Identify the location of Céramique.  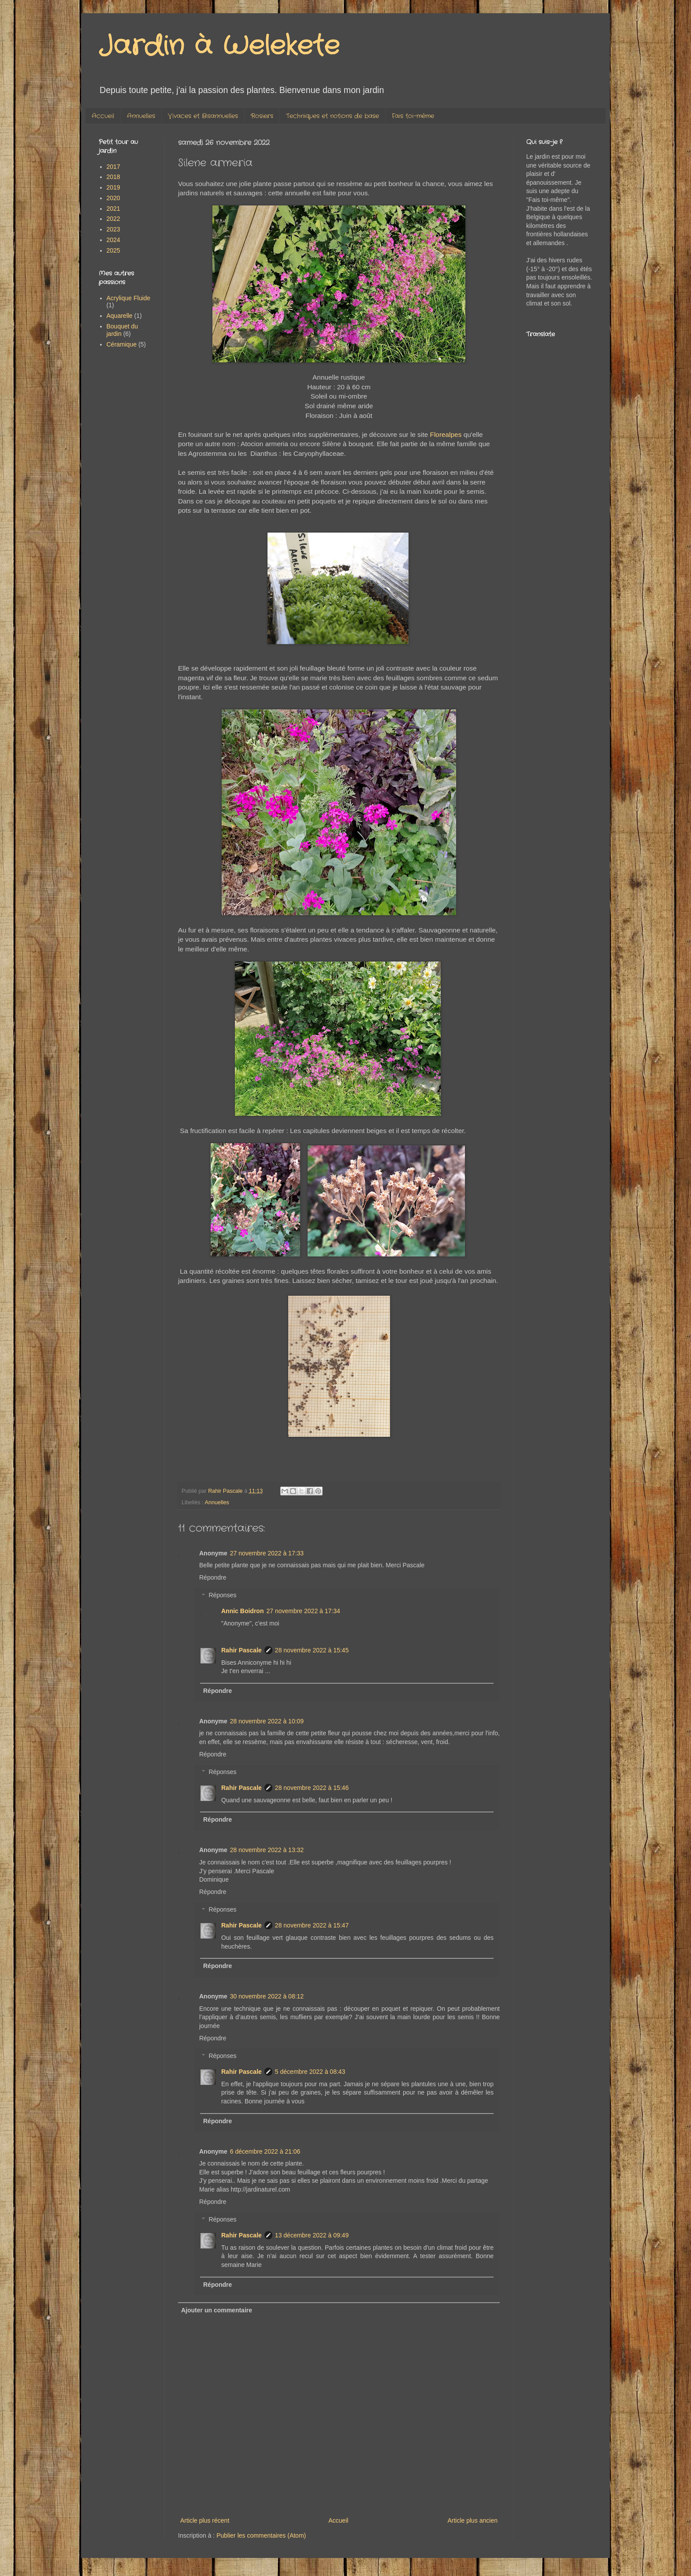
(122, 344).